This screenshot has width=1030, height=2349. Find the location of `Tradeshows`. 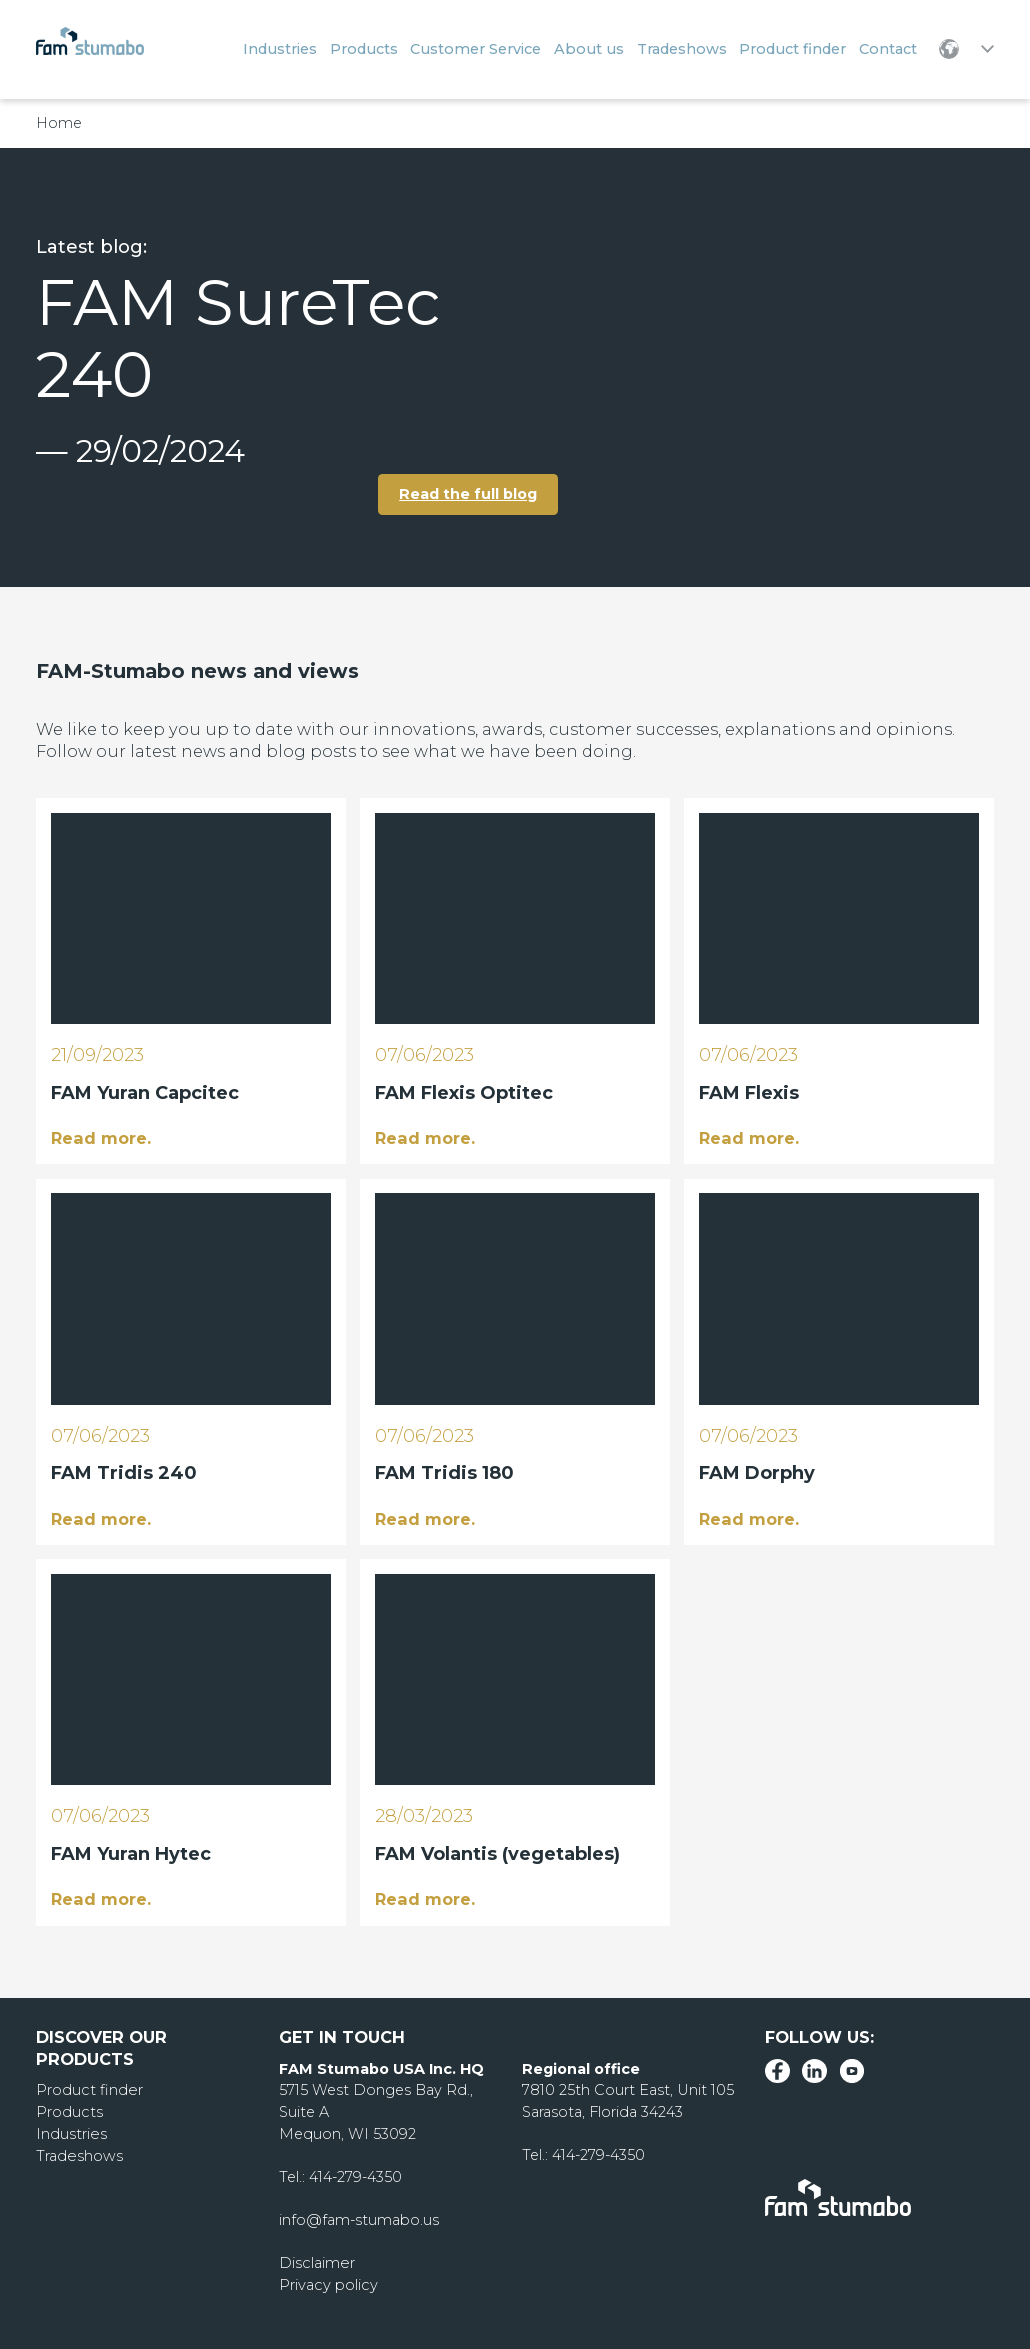

Tradeshows is located at coordinates (78, 2153).